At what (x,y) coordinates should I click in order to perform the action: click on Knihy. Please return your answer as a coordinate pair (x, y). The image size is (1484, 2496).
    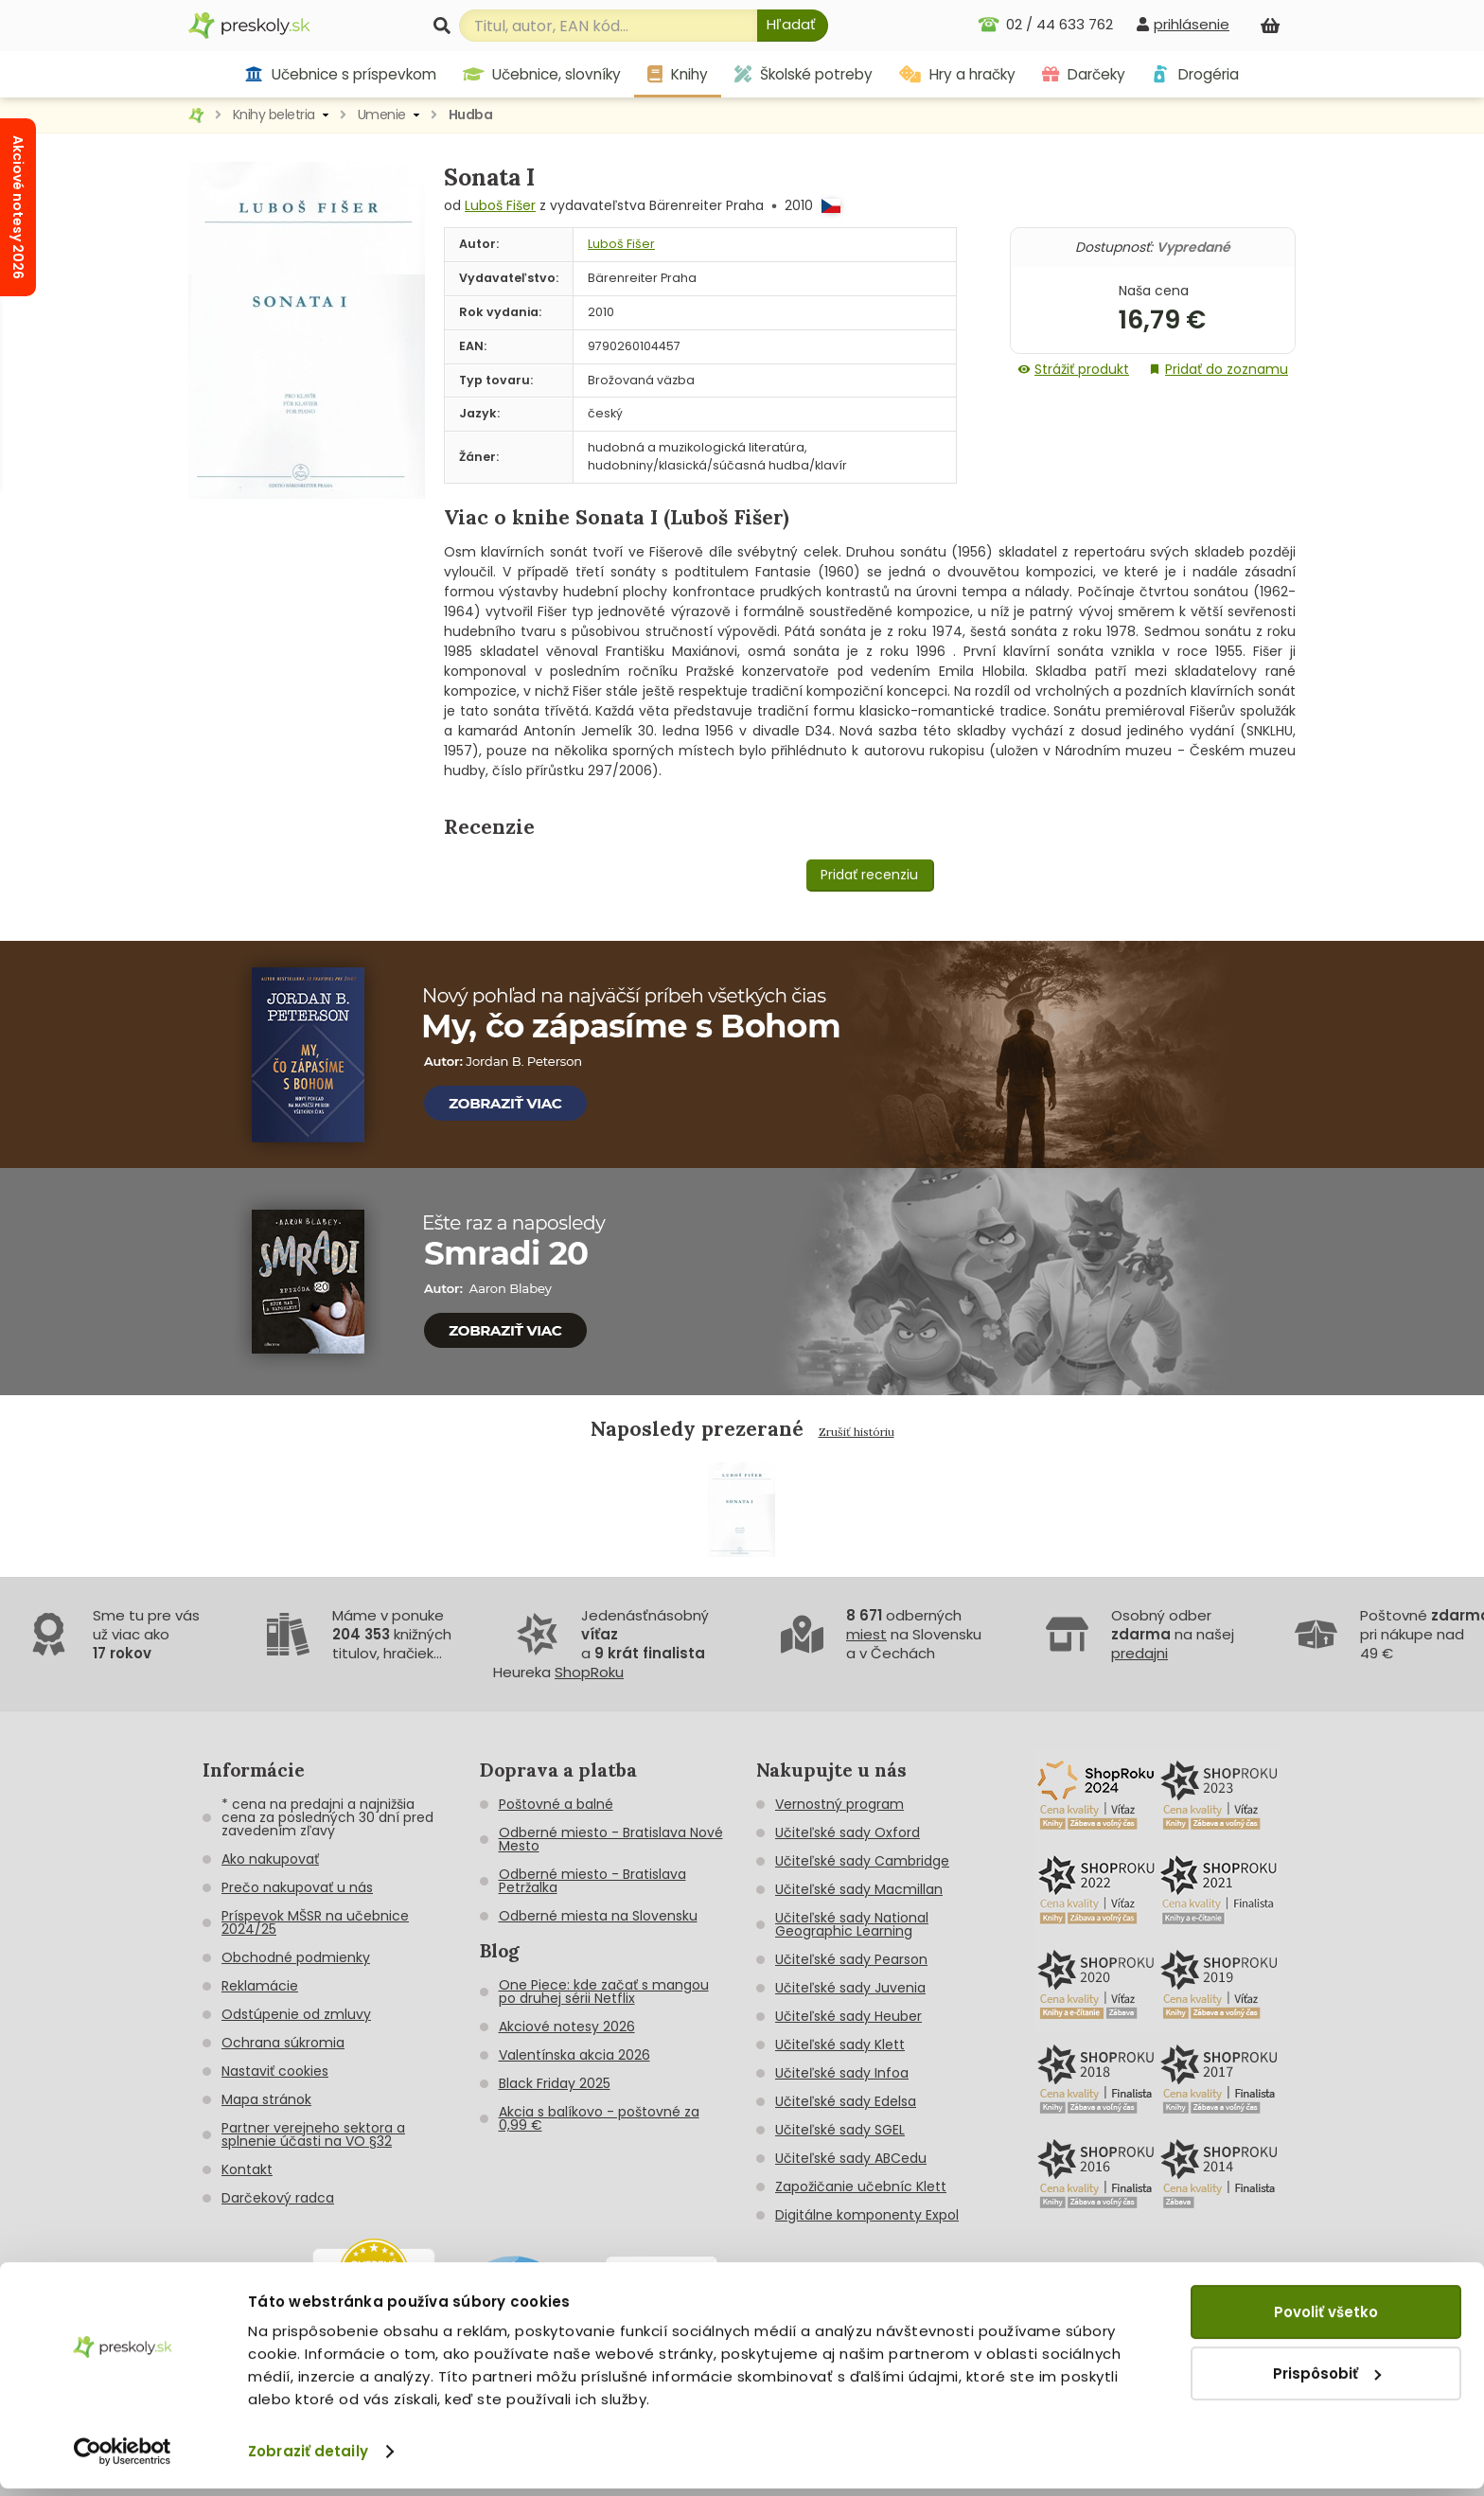
    Looking at the image, I should click on (677, 74).